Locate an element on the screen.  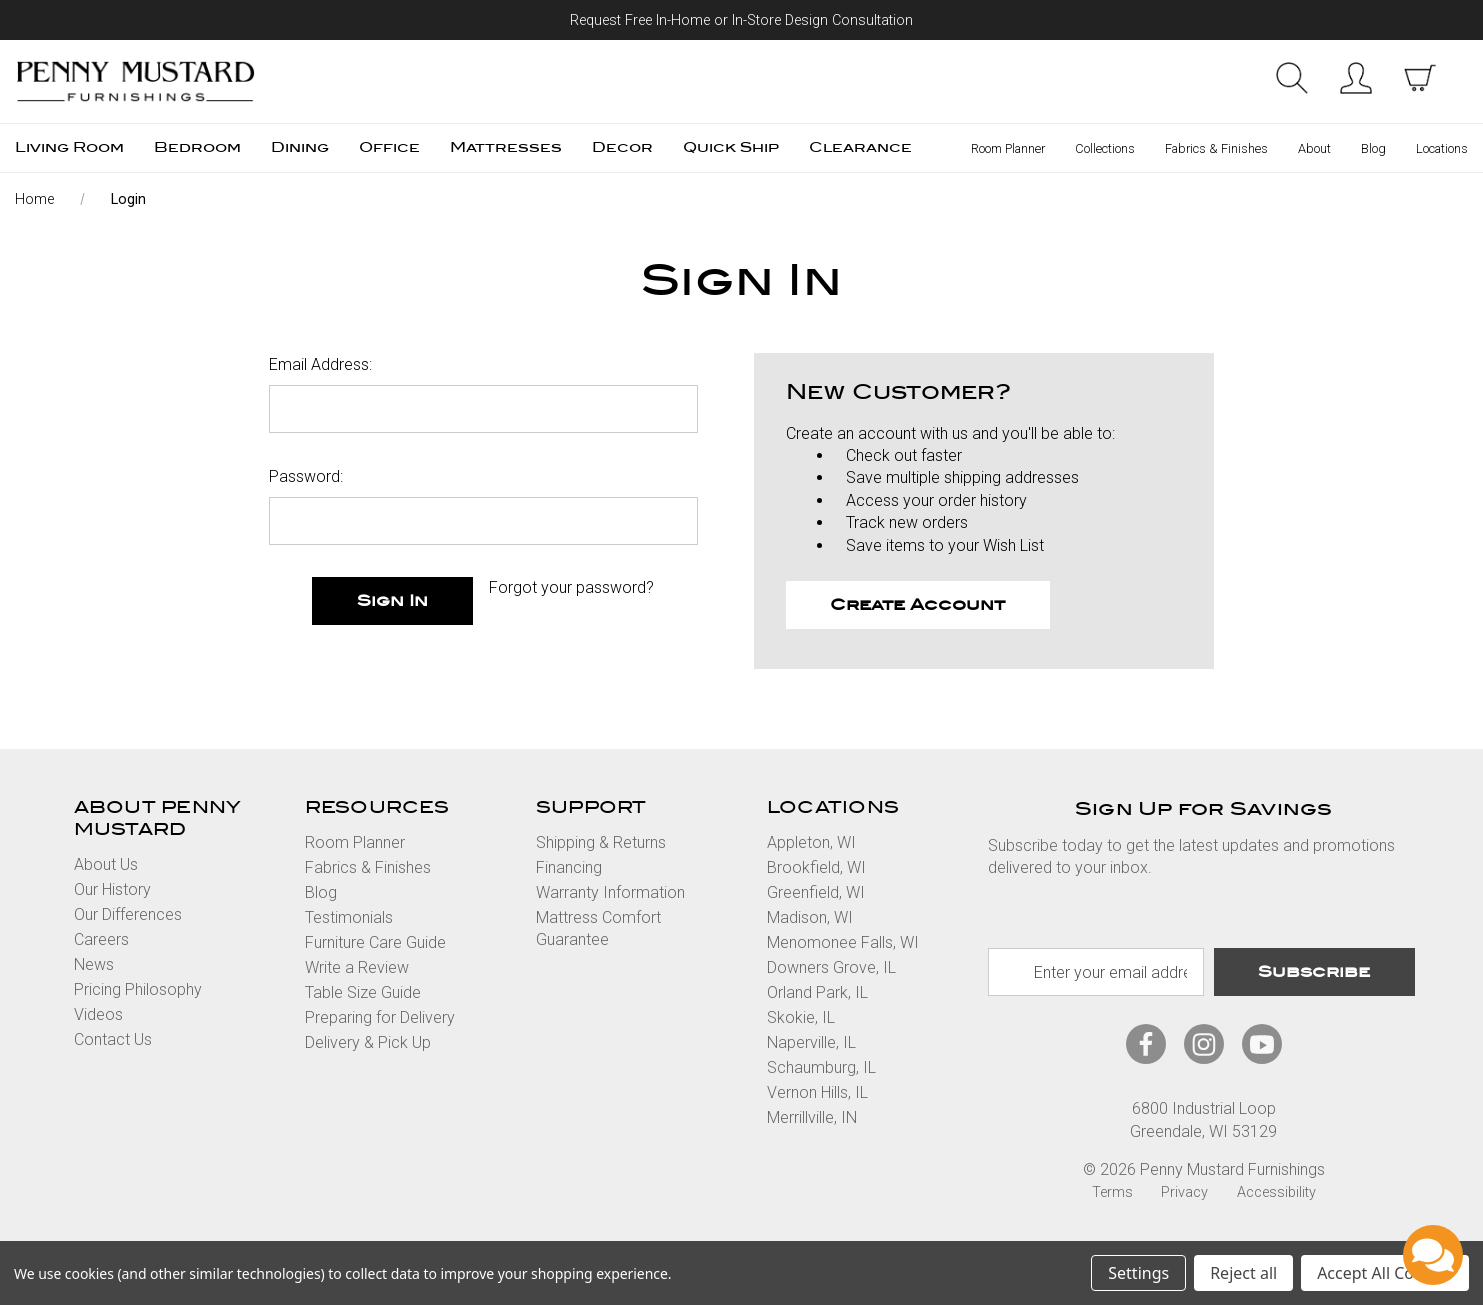
Vernon Hills, IL is located at coordinates (817, 1092).